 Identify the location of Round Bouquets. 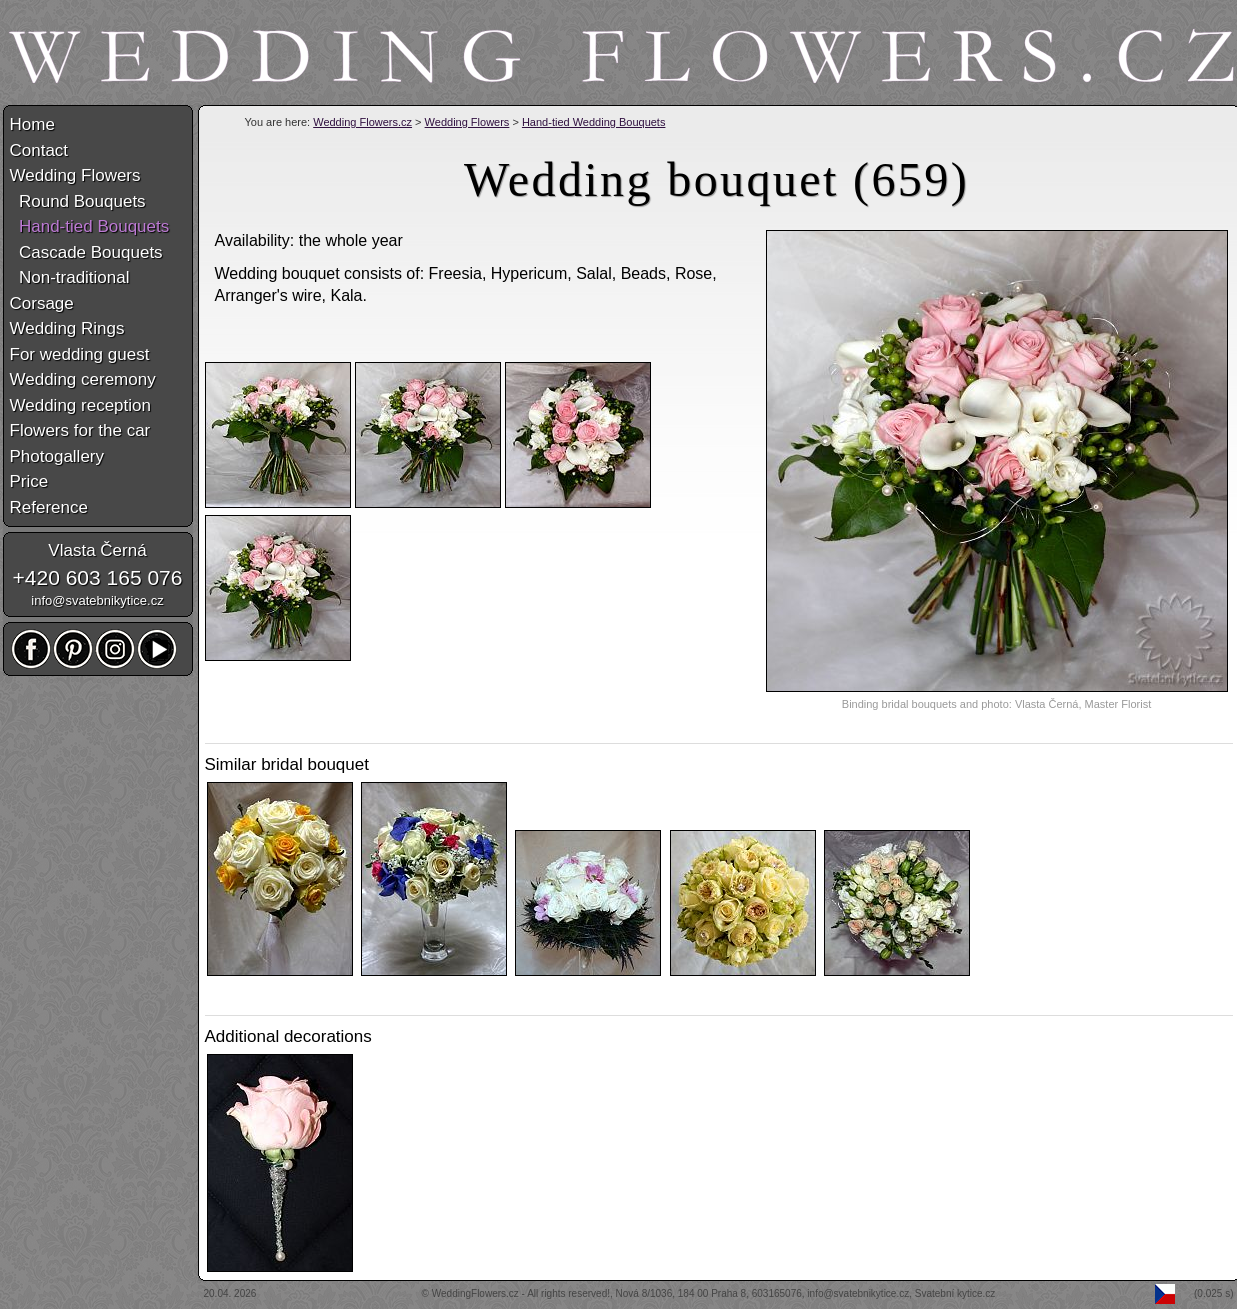
(78, 201).